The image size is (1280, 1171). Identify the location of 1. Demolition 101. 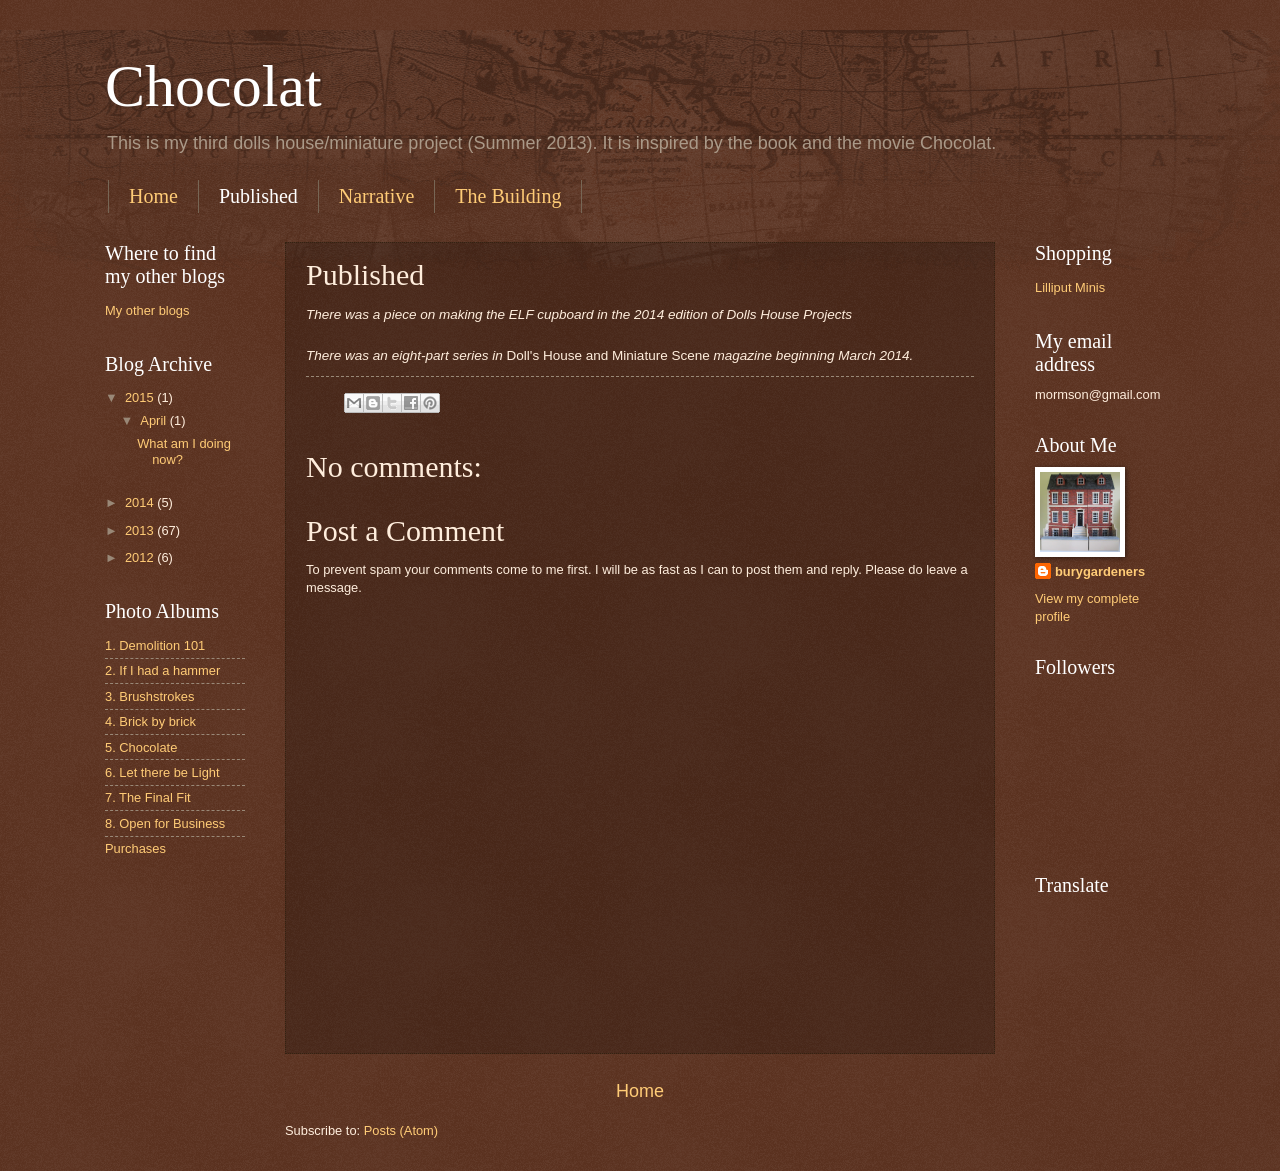
(155, 645).